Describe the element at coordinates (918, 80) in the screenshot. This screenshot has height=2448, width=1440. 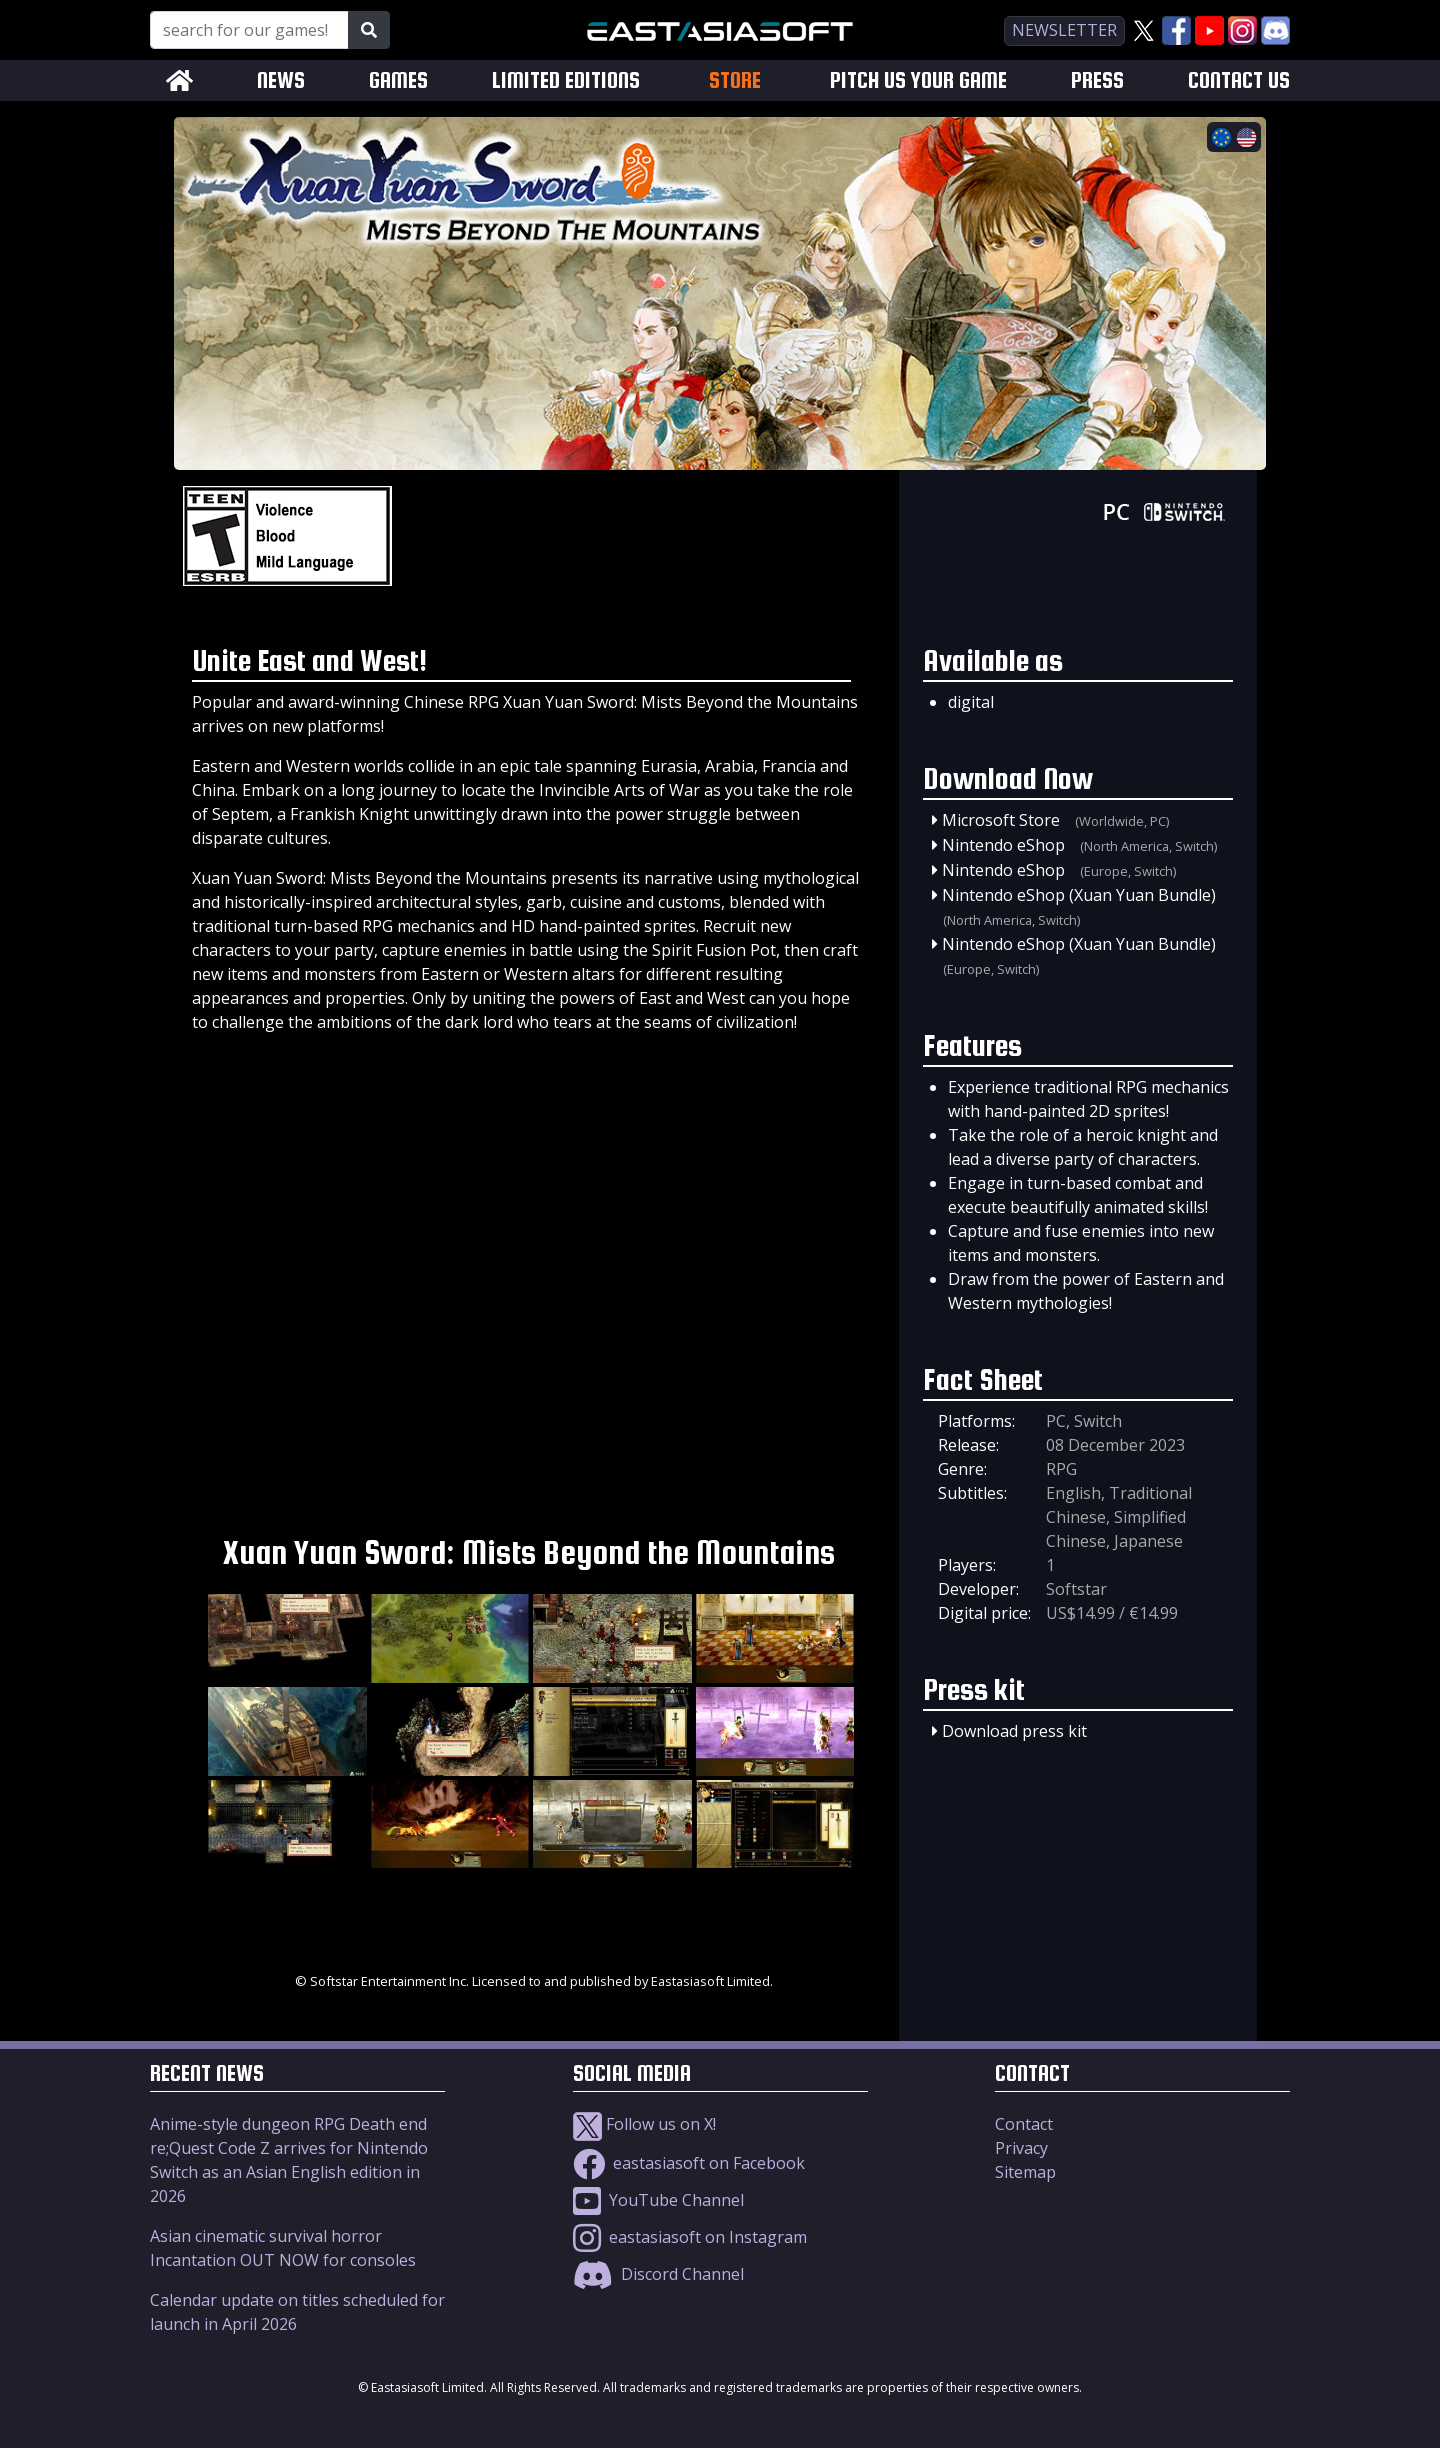
I see `PITCH US YOUR GAME` at that location.